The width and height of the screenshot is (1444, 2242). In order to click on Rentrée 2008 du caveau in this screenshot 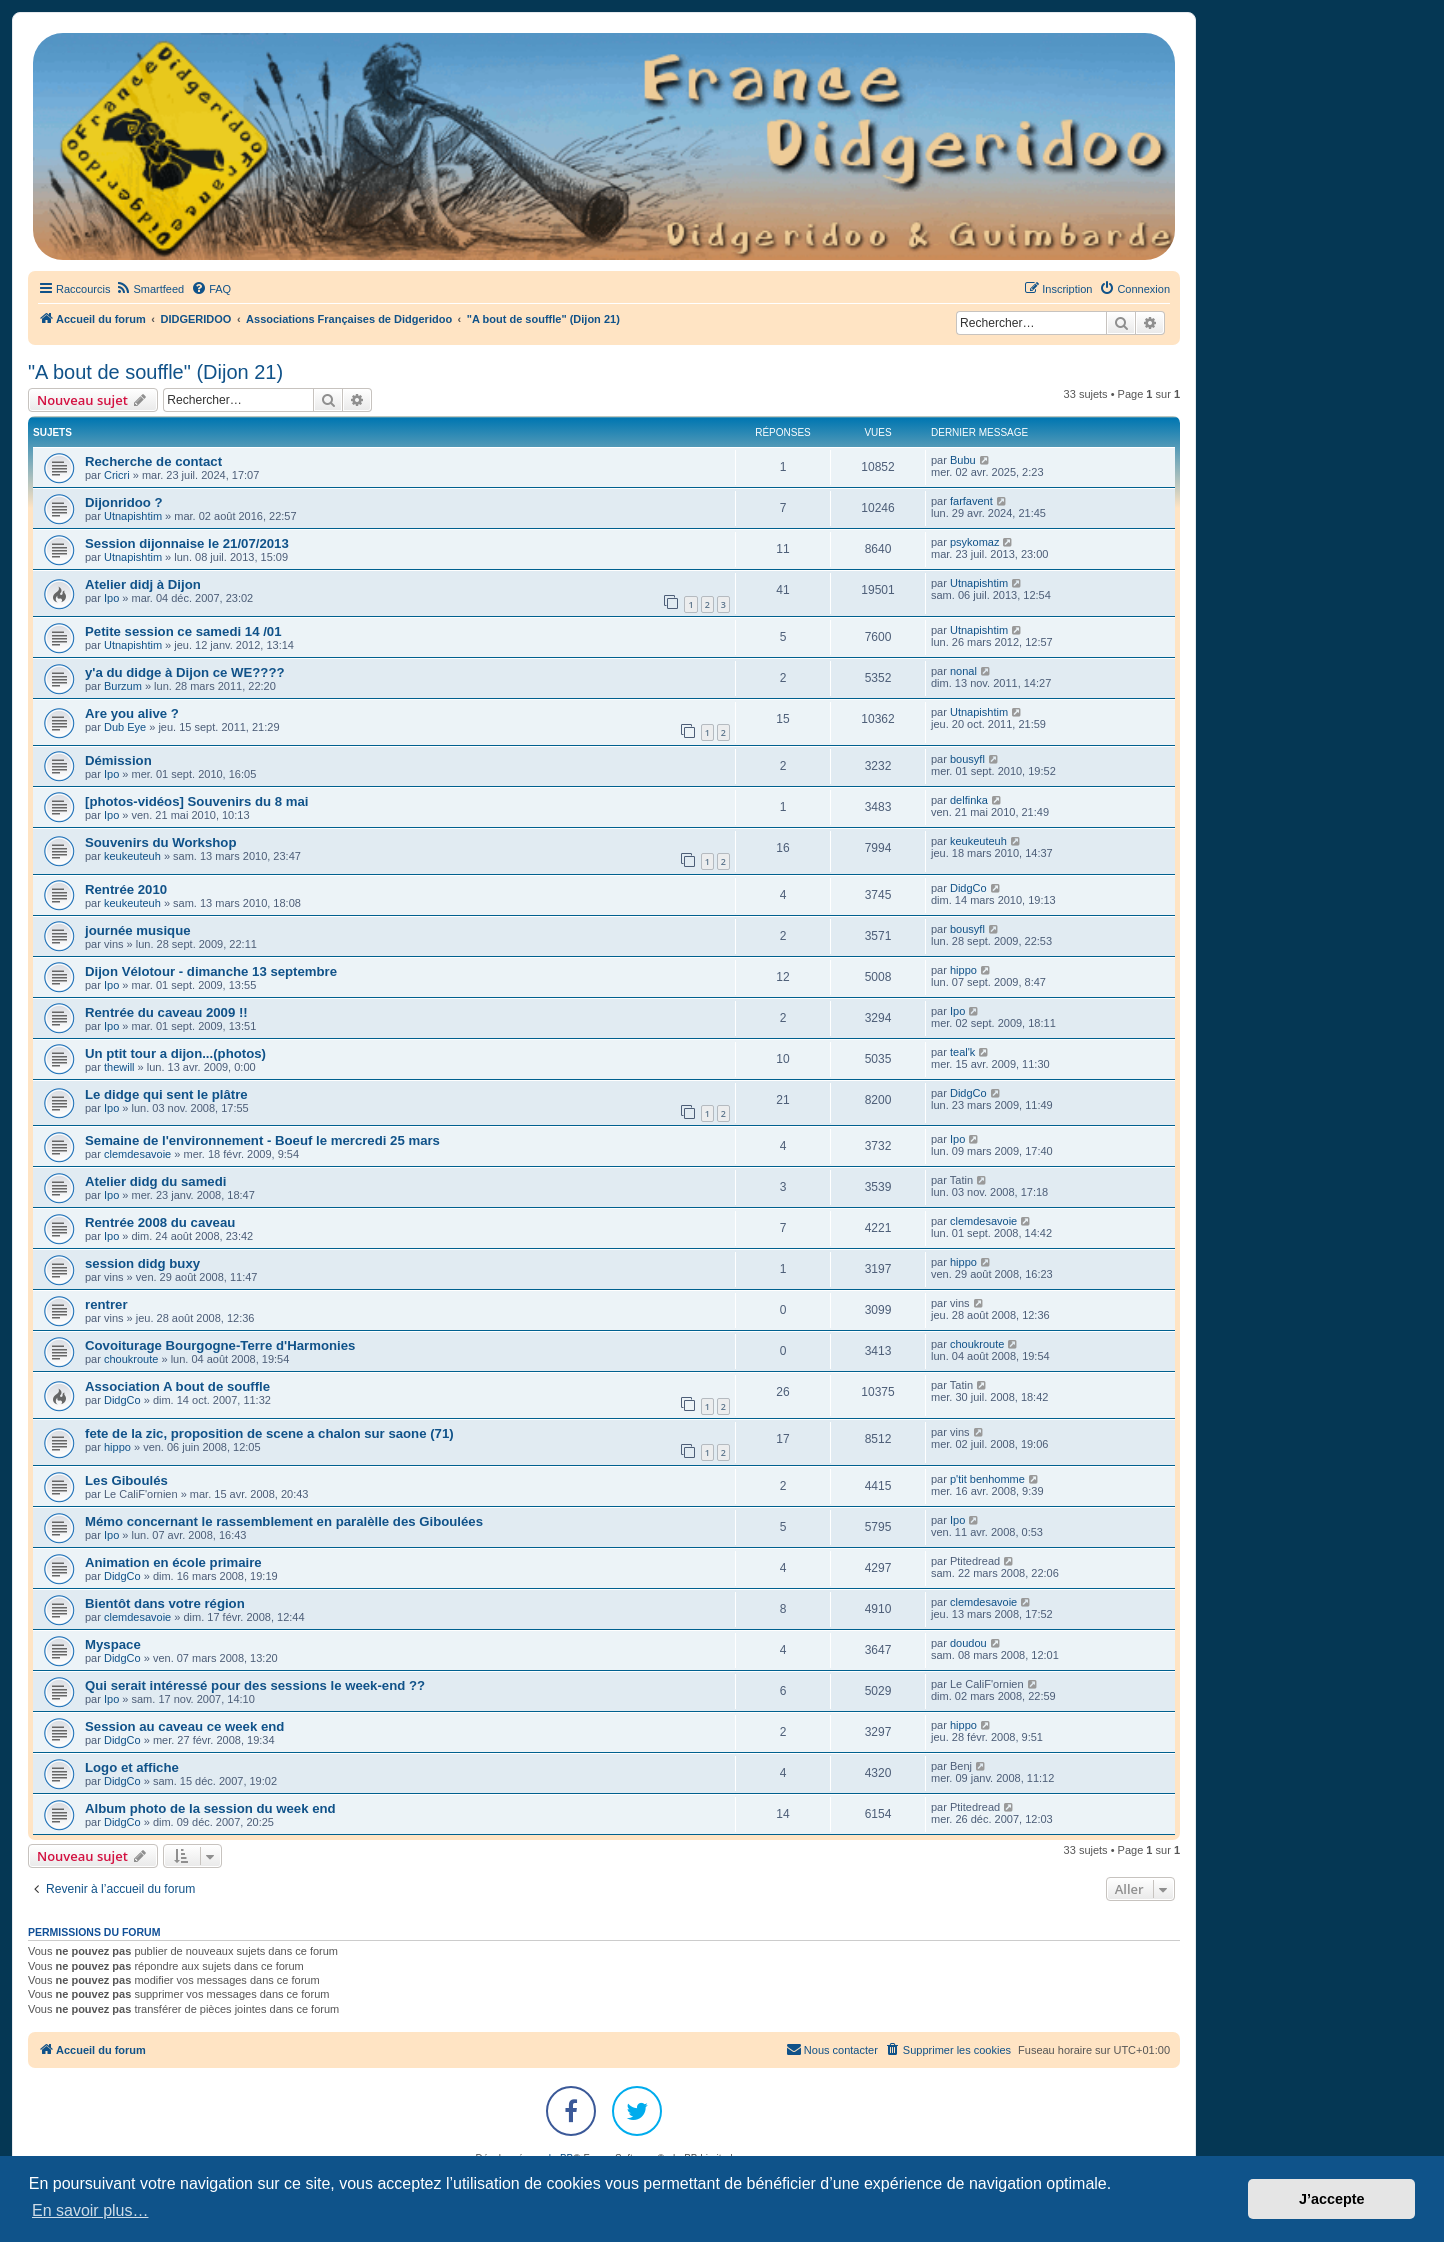, I will do `click(160, 1222)`.